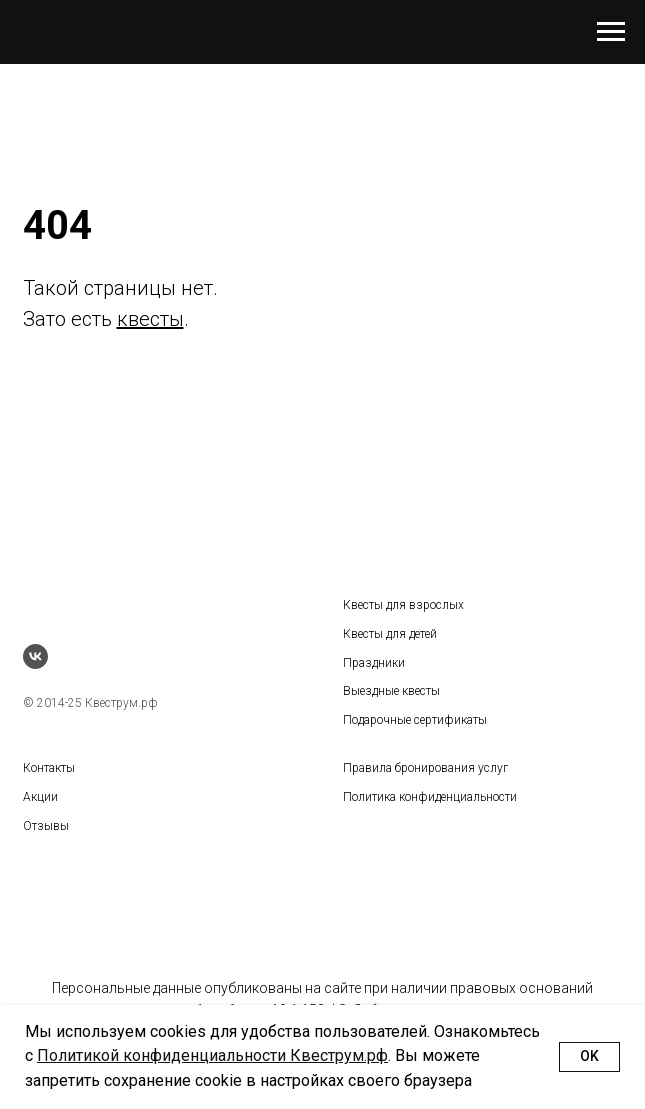  What do you see at coordinates (35, 656) in the screenshot?
I see `[vk]` at bounding box center [35, 656].